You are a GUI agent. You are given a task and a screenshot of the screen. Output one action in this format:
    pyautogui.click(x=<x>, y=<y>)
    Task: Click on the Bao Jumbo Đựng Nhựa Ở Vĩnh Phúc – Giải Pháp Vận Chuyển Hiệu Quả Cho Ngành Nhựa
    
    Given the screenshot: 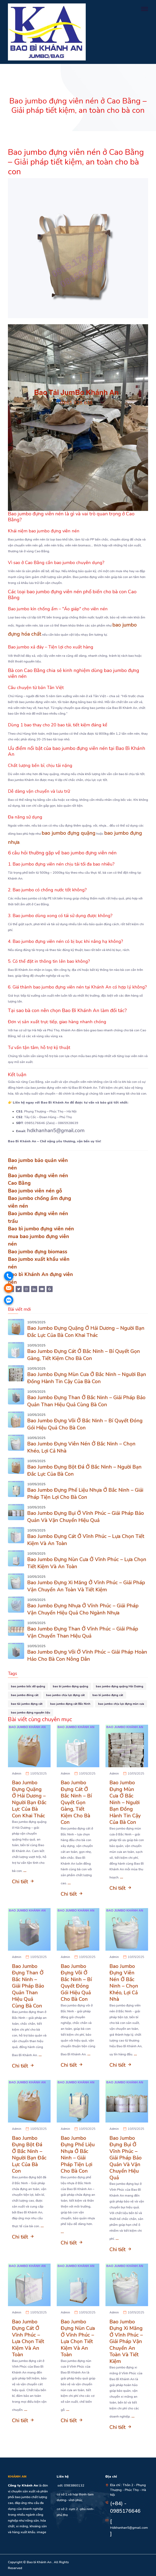 What is the action you would take?
    pyautogui.click(x=83, y=1609)
    